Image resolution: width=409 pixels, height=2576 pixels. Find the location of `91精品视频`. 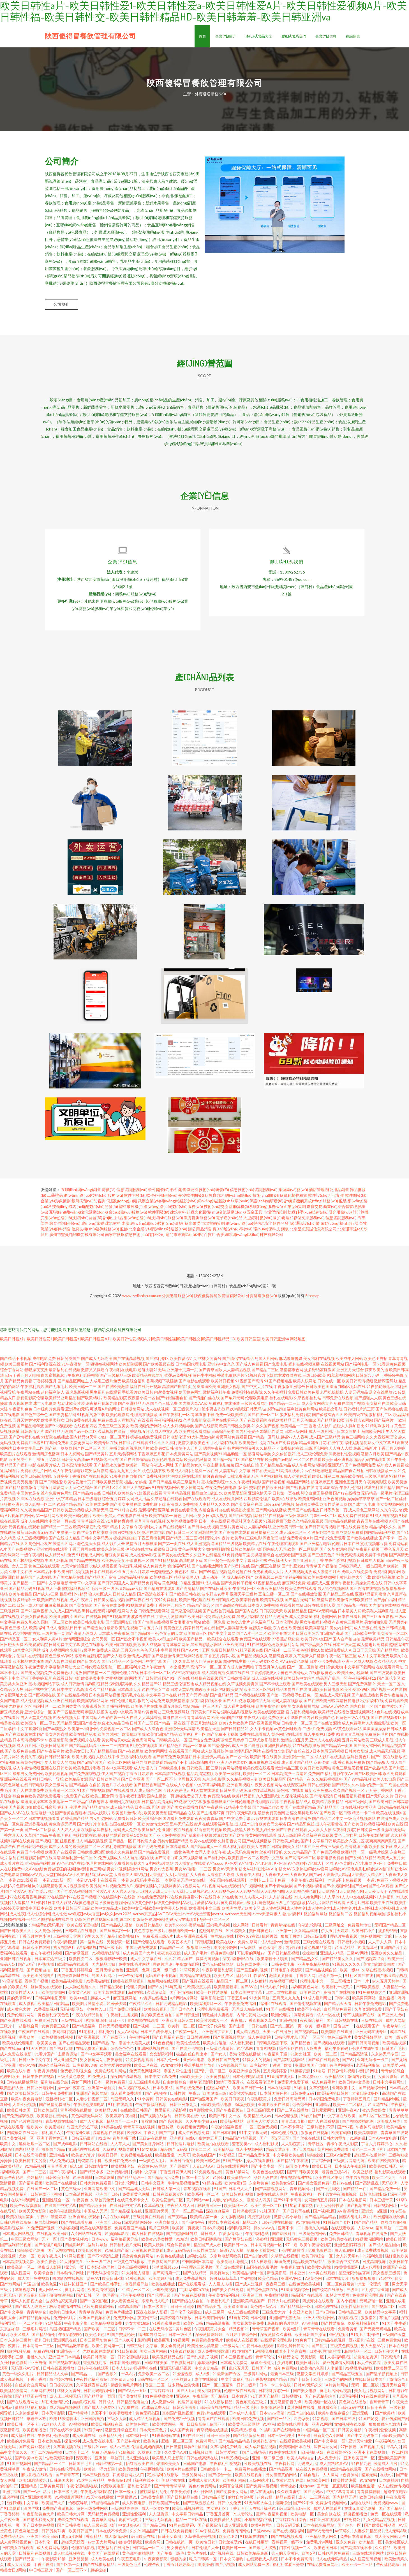

91精品视频 is located at coordinates (35, 2169).